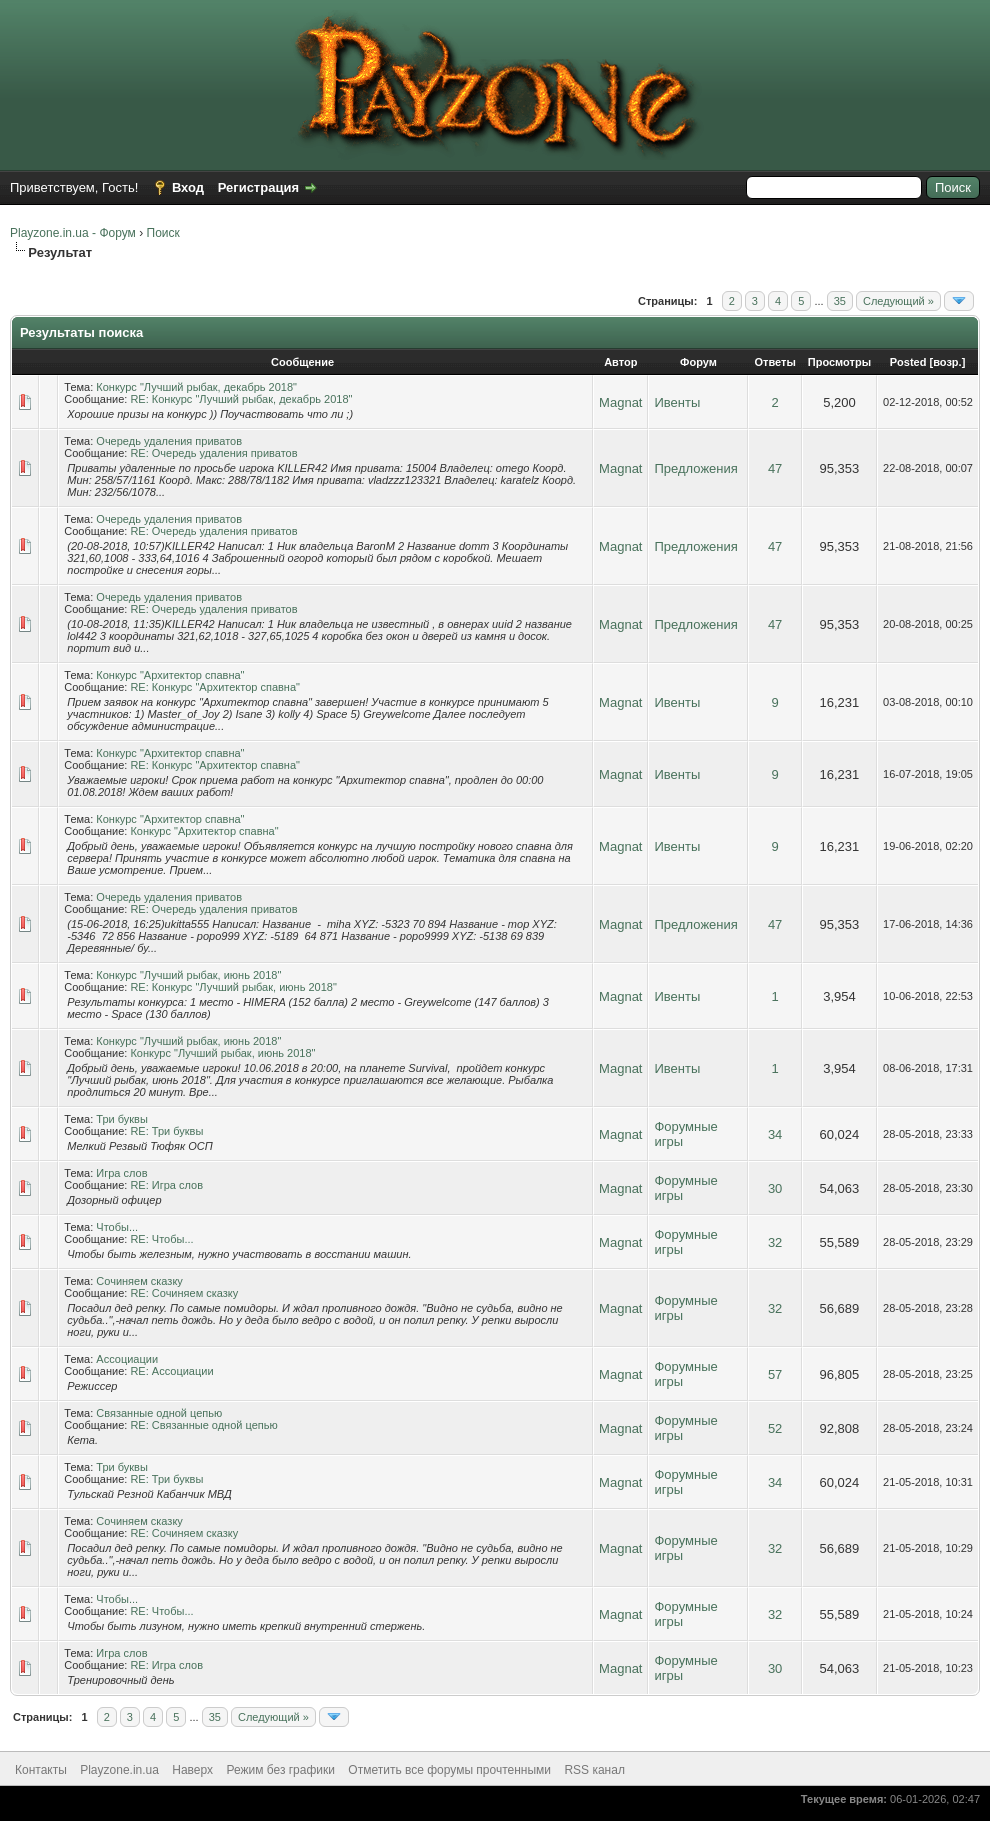  I want to click on Очередь удаления приватов, so click(169, 441).